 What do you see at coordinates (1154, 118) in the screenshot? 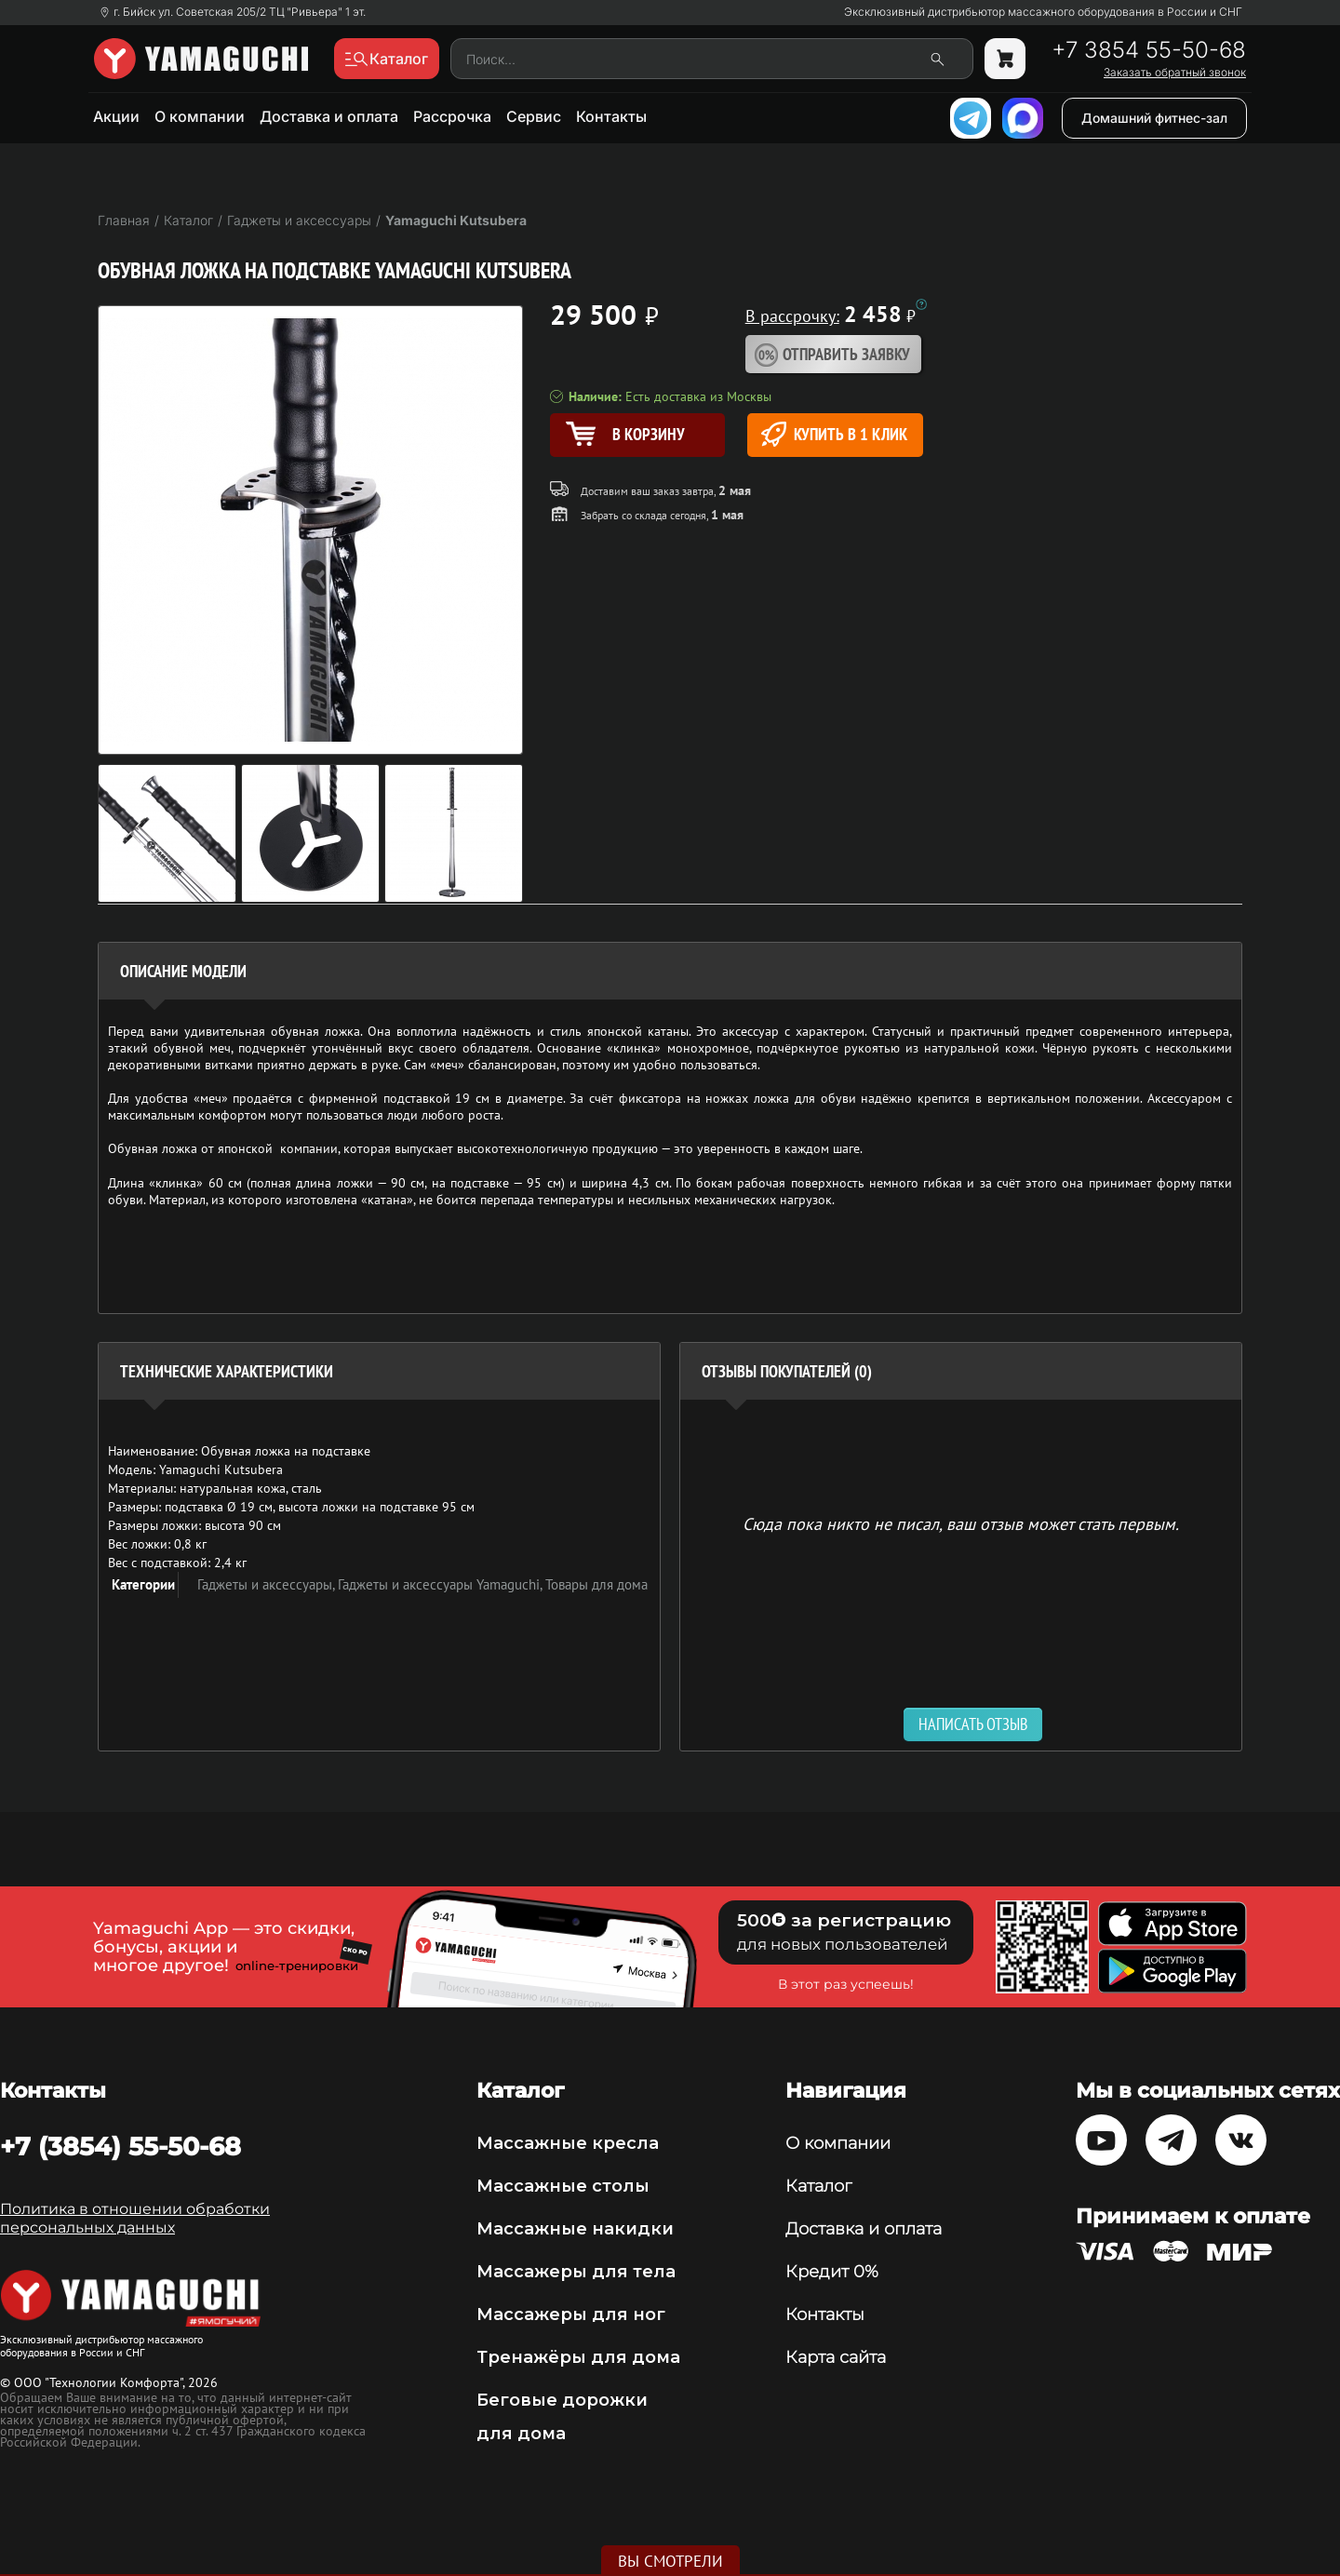
I see `Домашний фитнес-зал` at bounding box center [1154, 118].